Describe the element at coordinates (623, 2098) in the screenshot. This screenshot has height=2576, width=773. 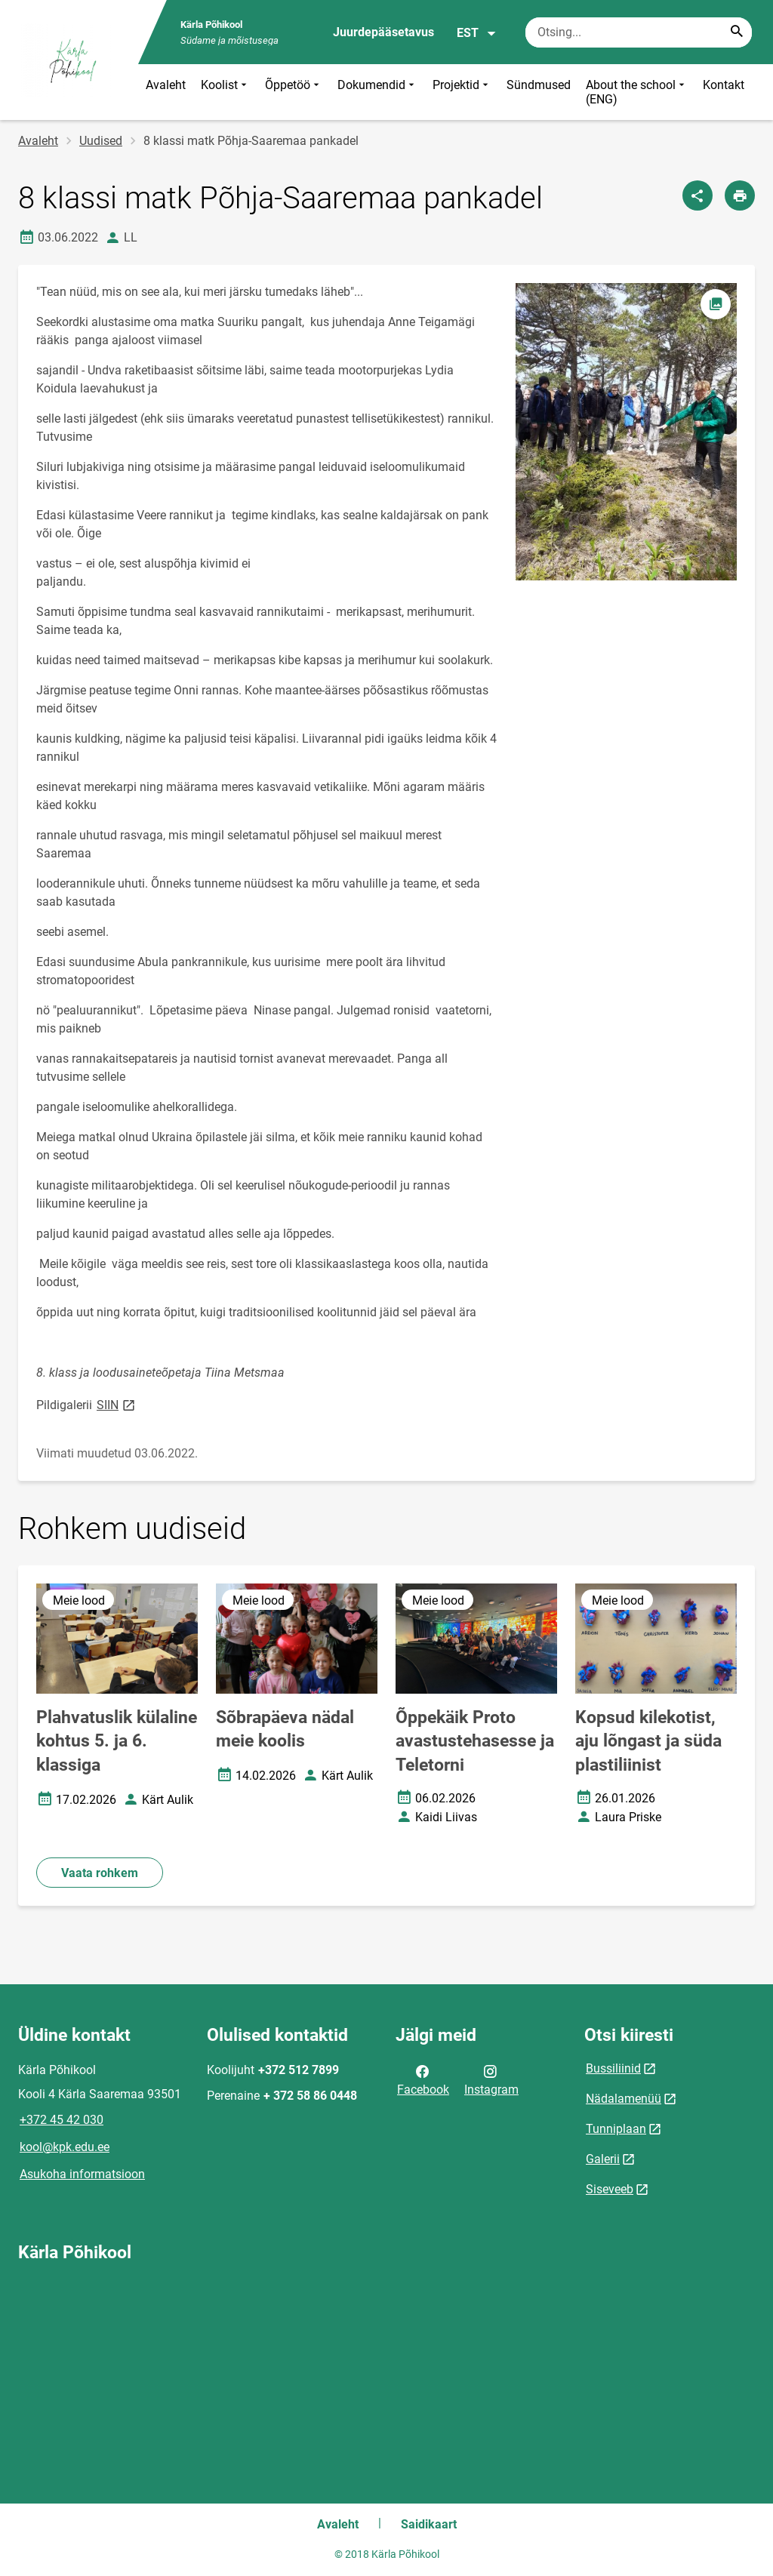
I see `Nädalamenüü` at that location.